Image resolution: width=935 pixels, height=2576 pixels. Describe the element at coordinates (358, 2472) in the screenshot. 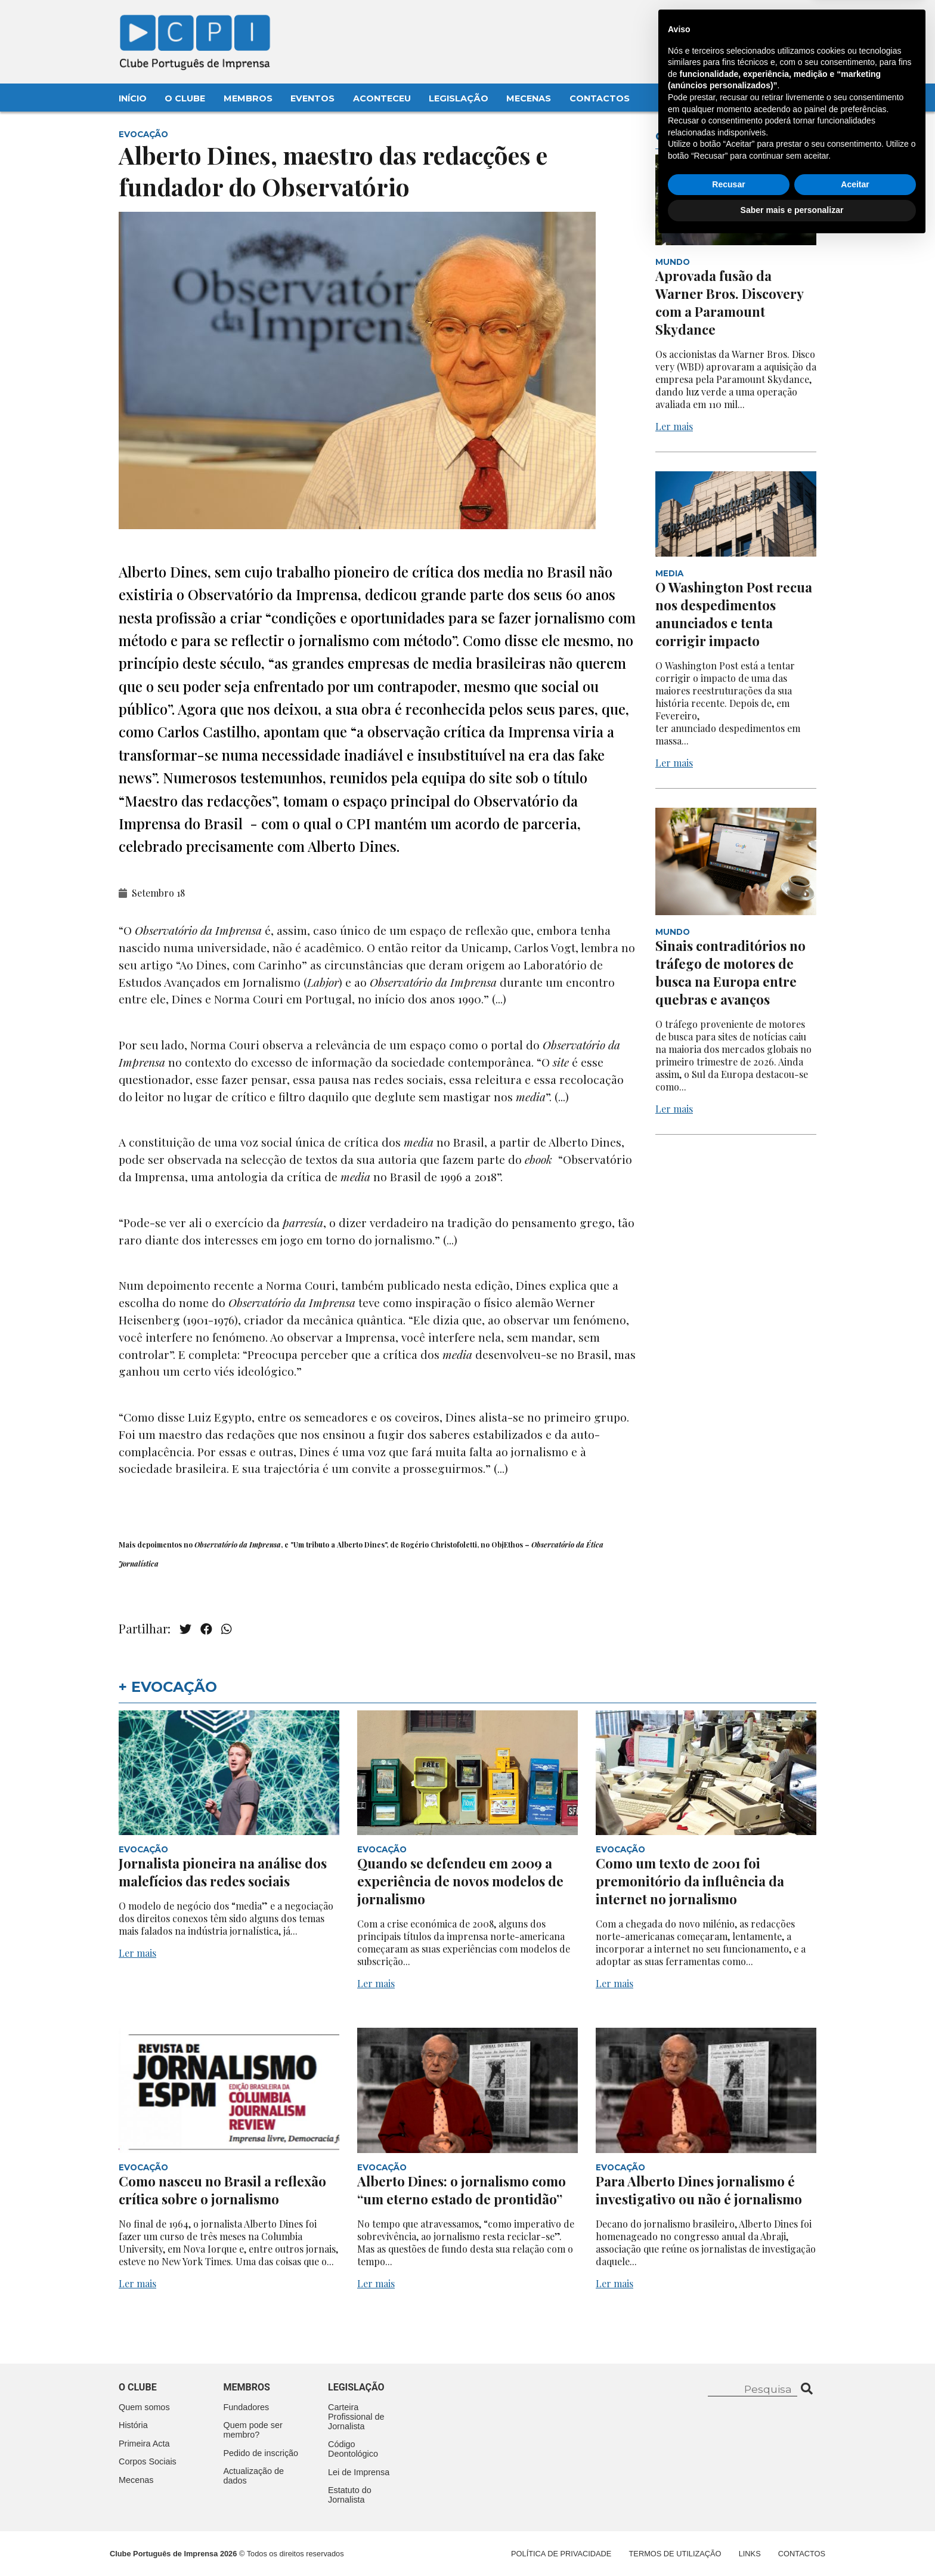

I see `Lei de Imprensa` at that location.